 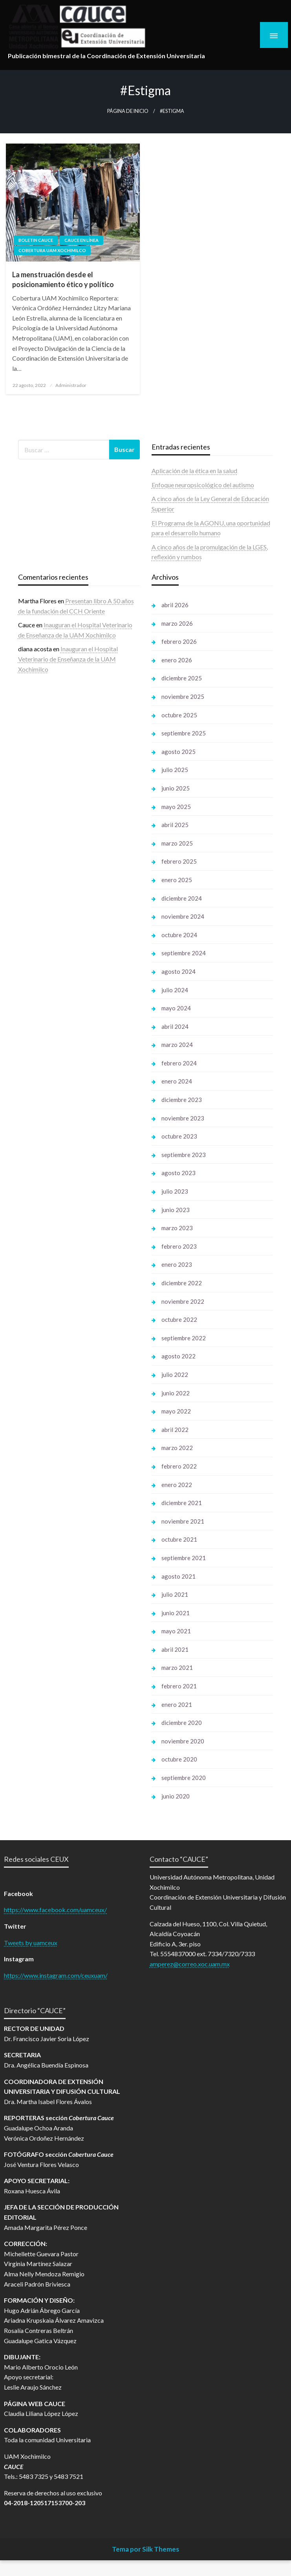 I want to click on enero 2024, so click(x=176, y=1081).